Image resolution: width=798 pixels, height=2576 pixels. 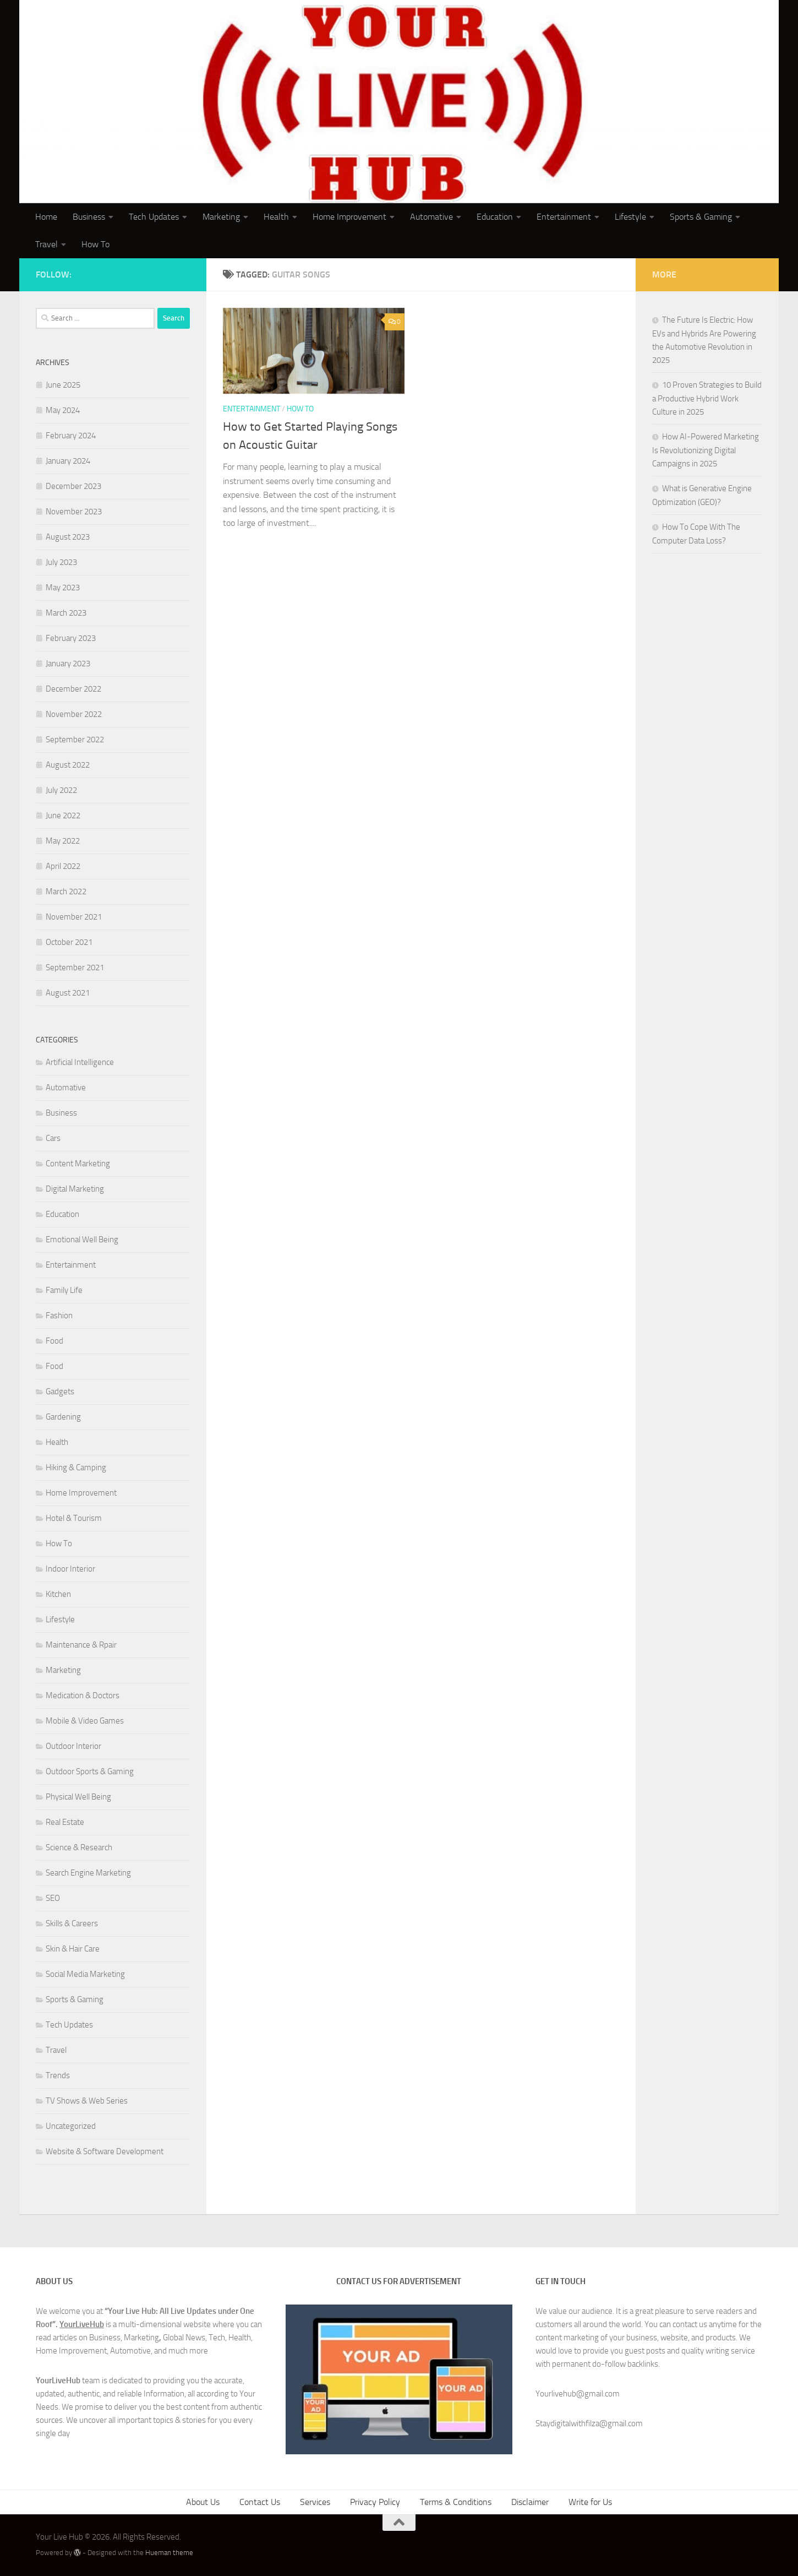 What do you see at coordinates (87, 2101) in the screenshot?
I see `TV Shows & Web Series` at bounding box center [87, 2101].